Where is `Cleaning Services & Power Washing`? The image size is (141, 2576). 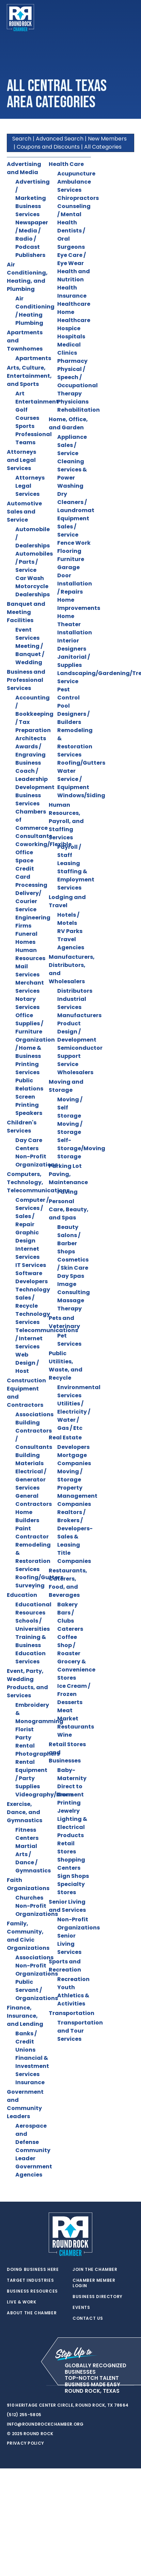 Cleaning Services & Power Washing is located at coordinates (72, 474).